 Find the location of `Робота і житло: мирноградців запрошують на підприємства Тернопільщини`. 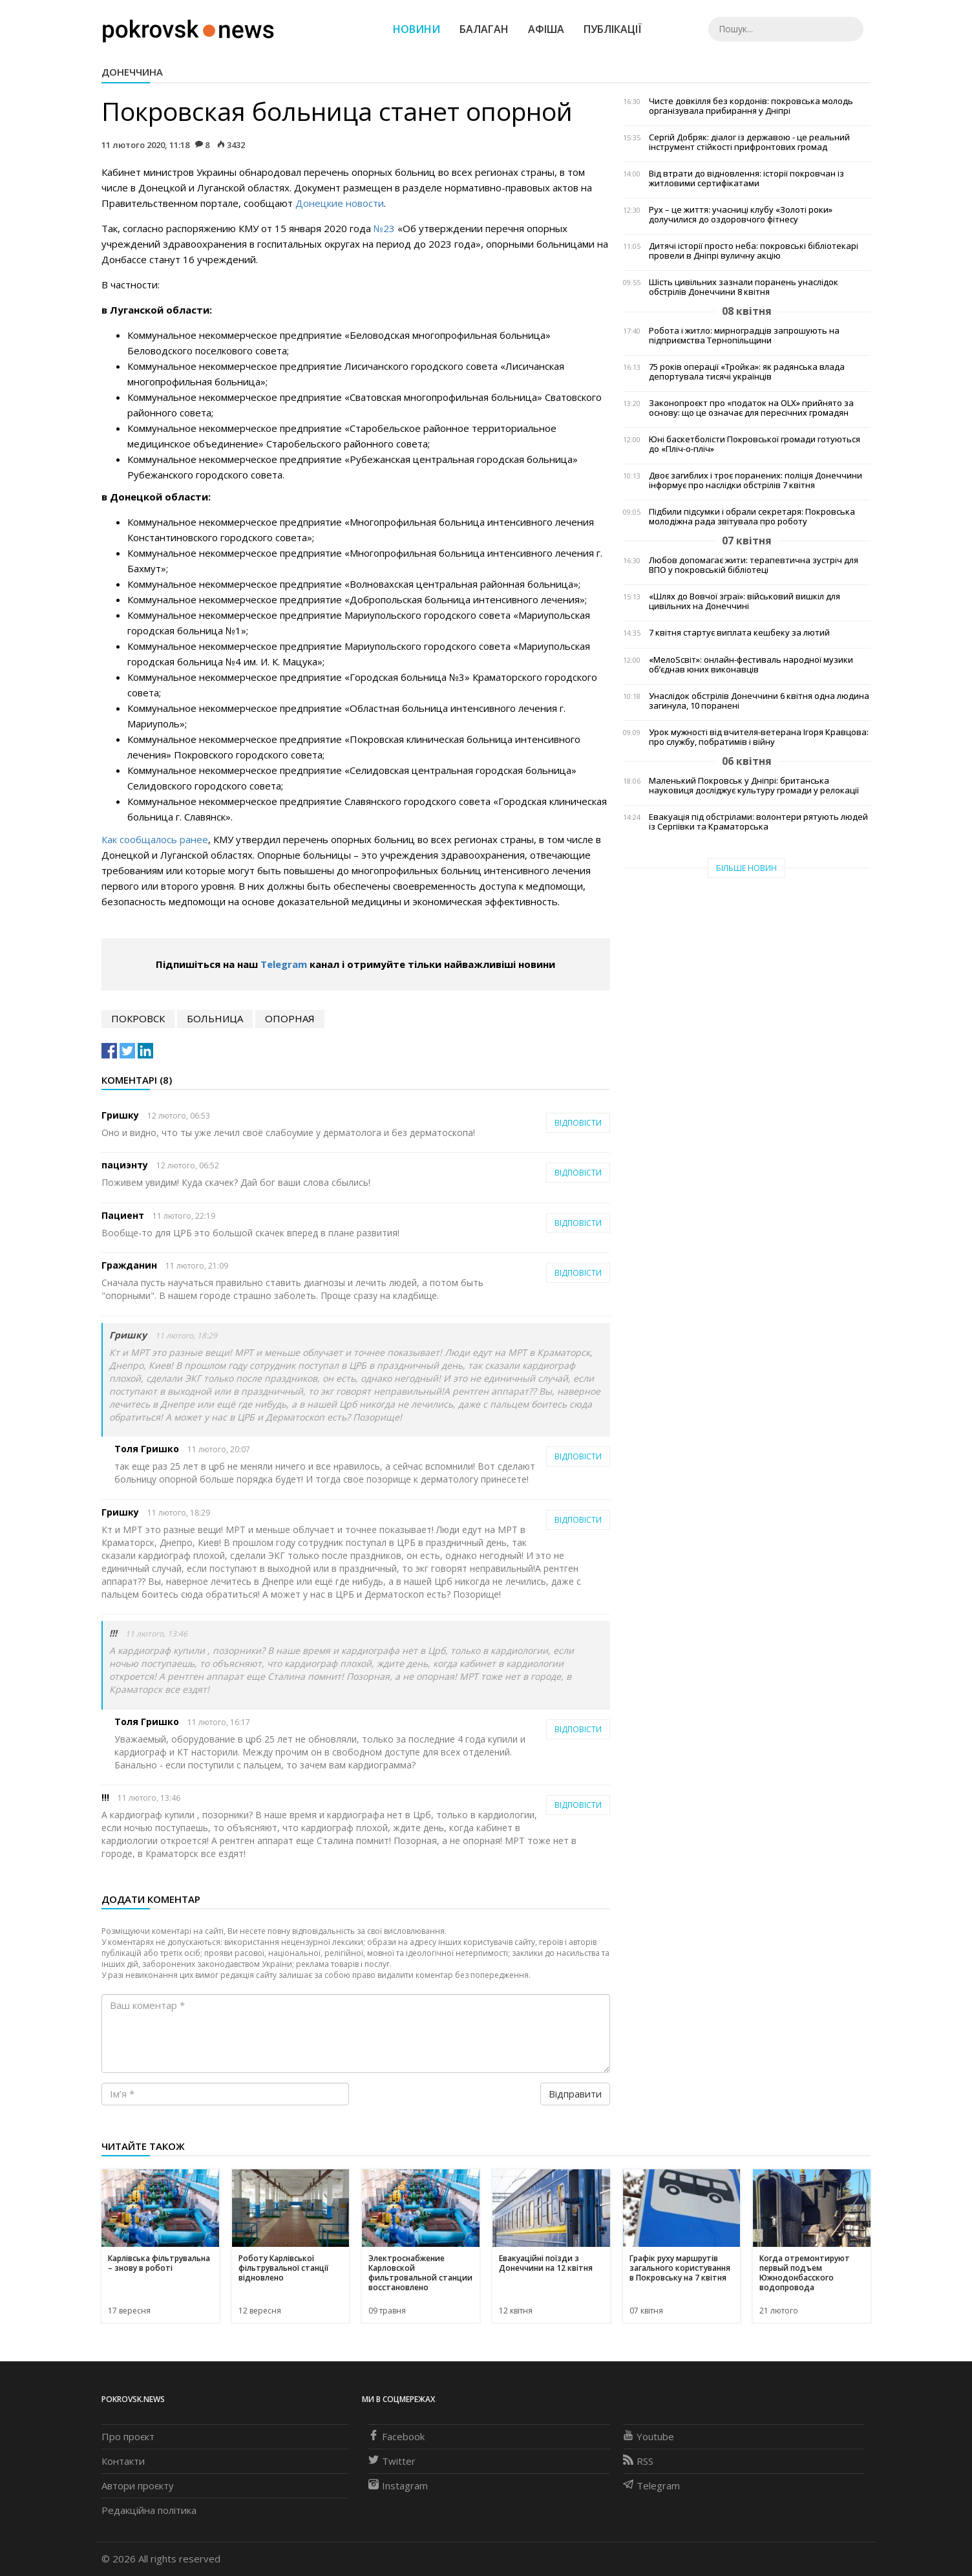

Робота і житло: мирноградців запрошують на підприємства Тернопільщини is located at coordinates (744, 335).